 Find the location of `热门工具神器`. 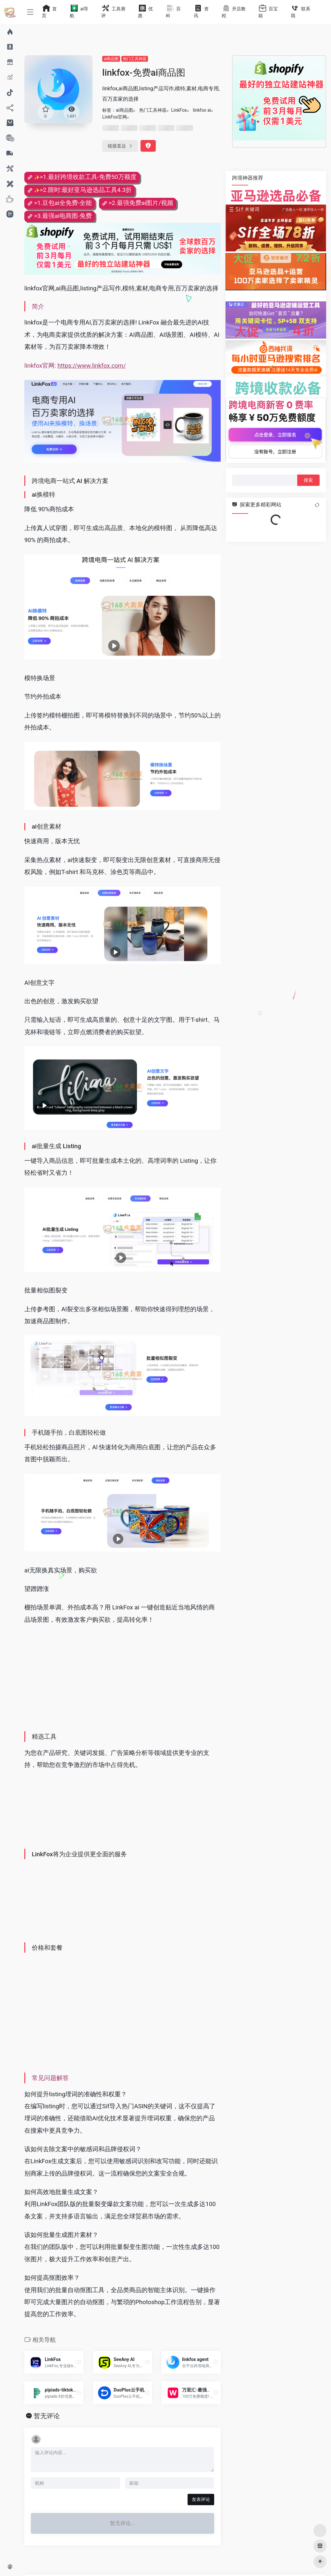

热门工具神器 is located at coordinates (134, 59).